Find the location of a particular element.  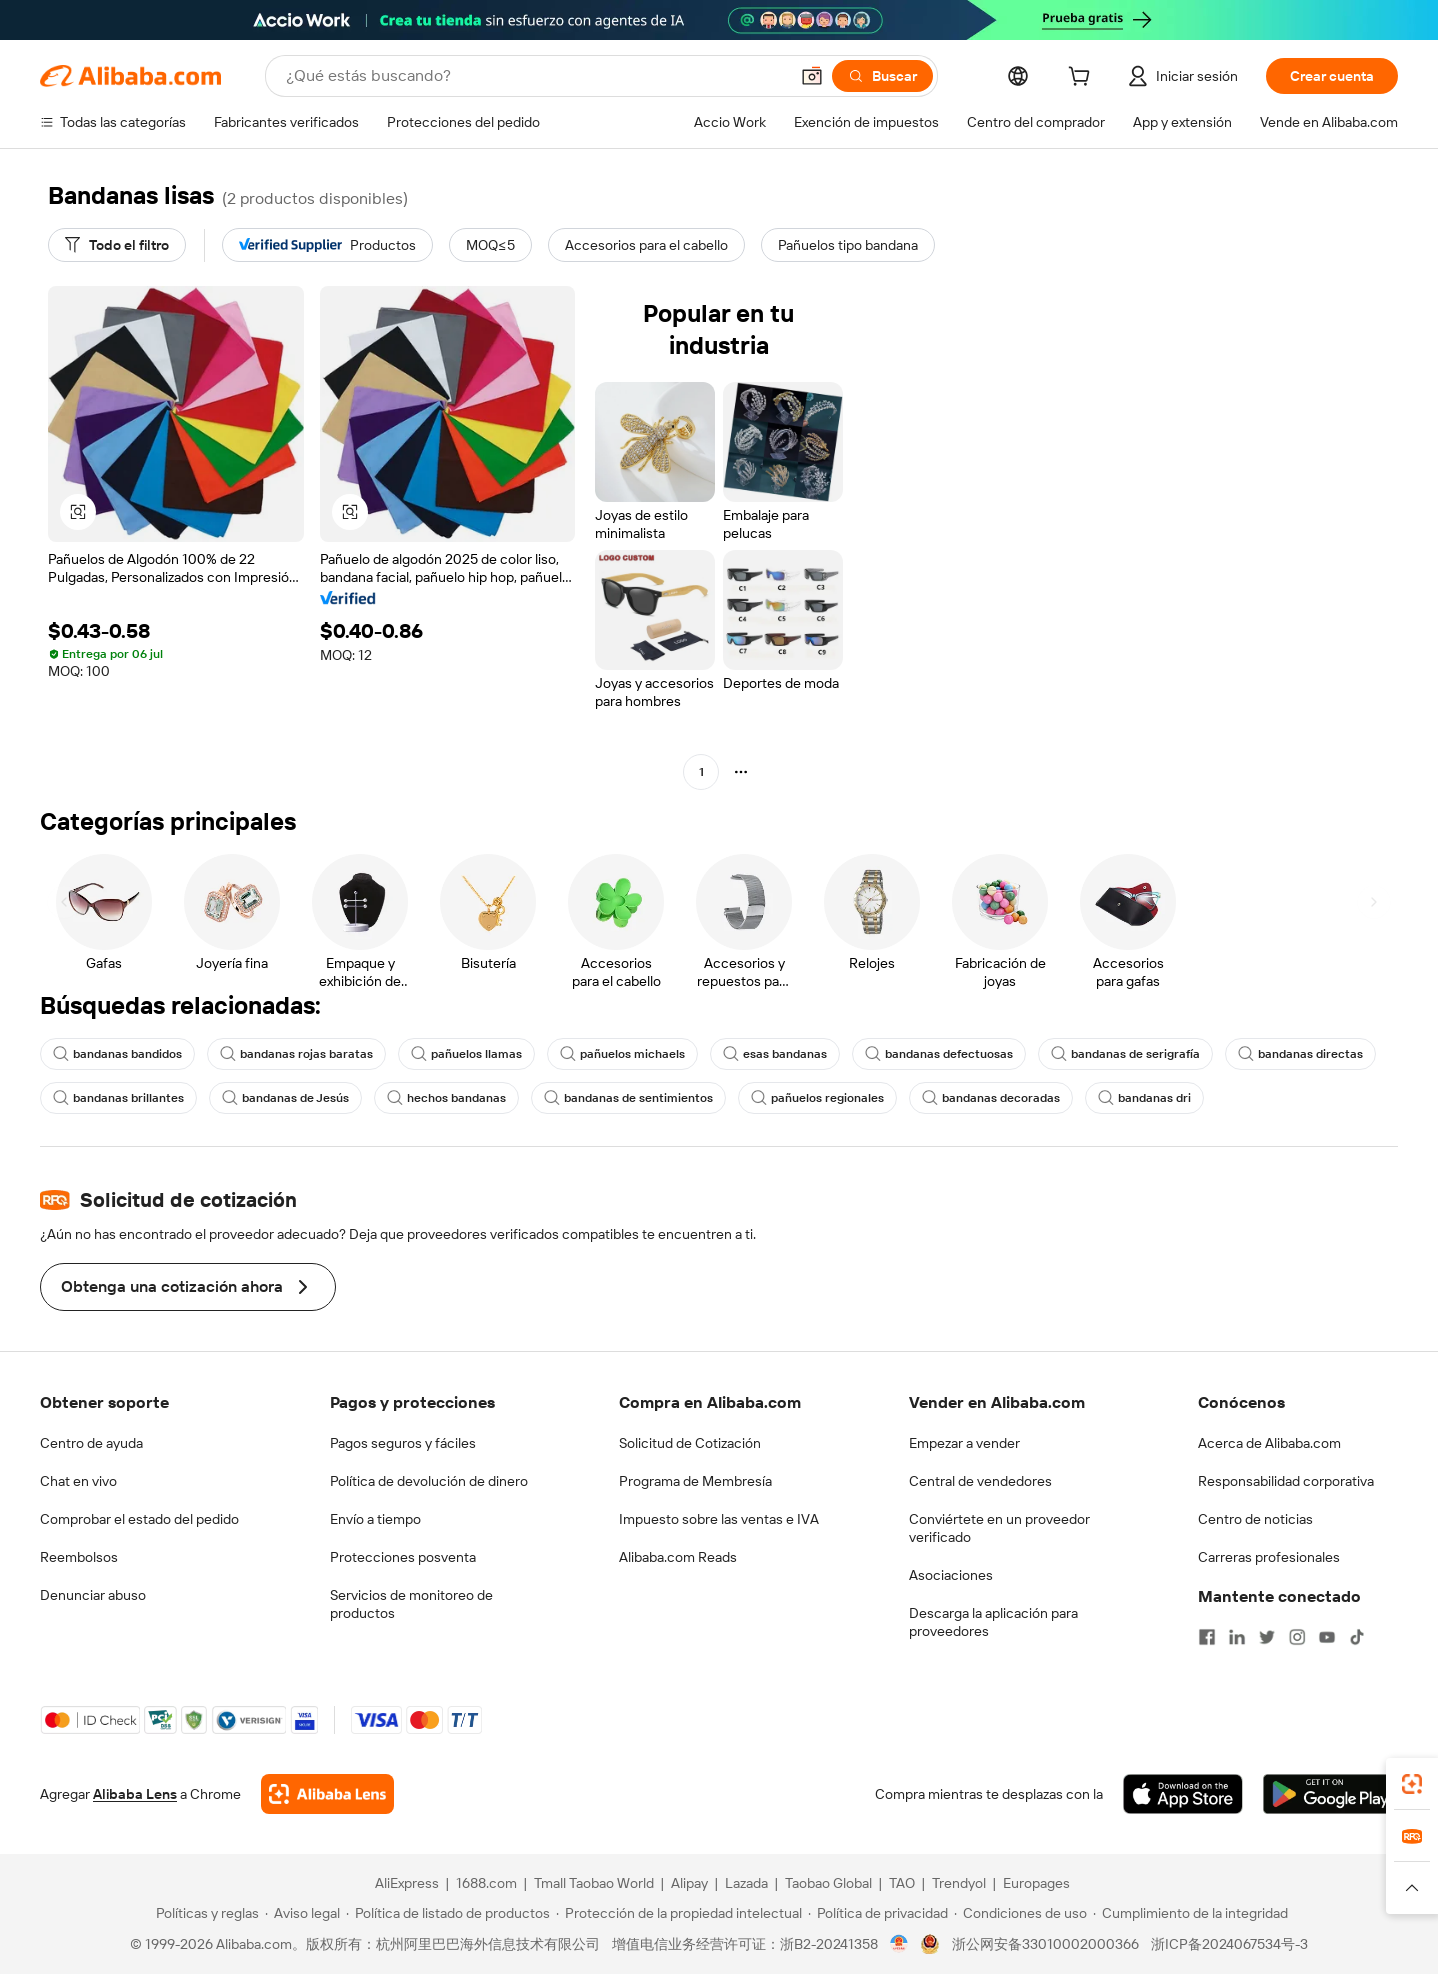

Tmall Taobao World [Visit Tmall Taobao World] is located at coordinates (594, 1883).